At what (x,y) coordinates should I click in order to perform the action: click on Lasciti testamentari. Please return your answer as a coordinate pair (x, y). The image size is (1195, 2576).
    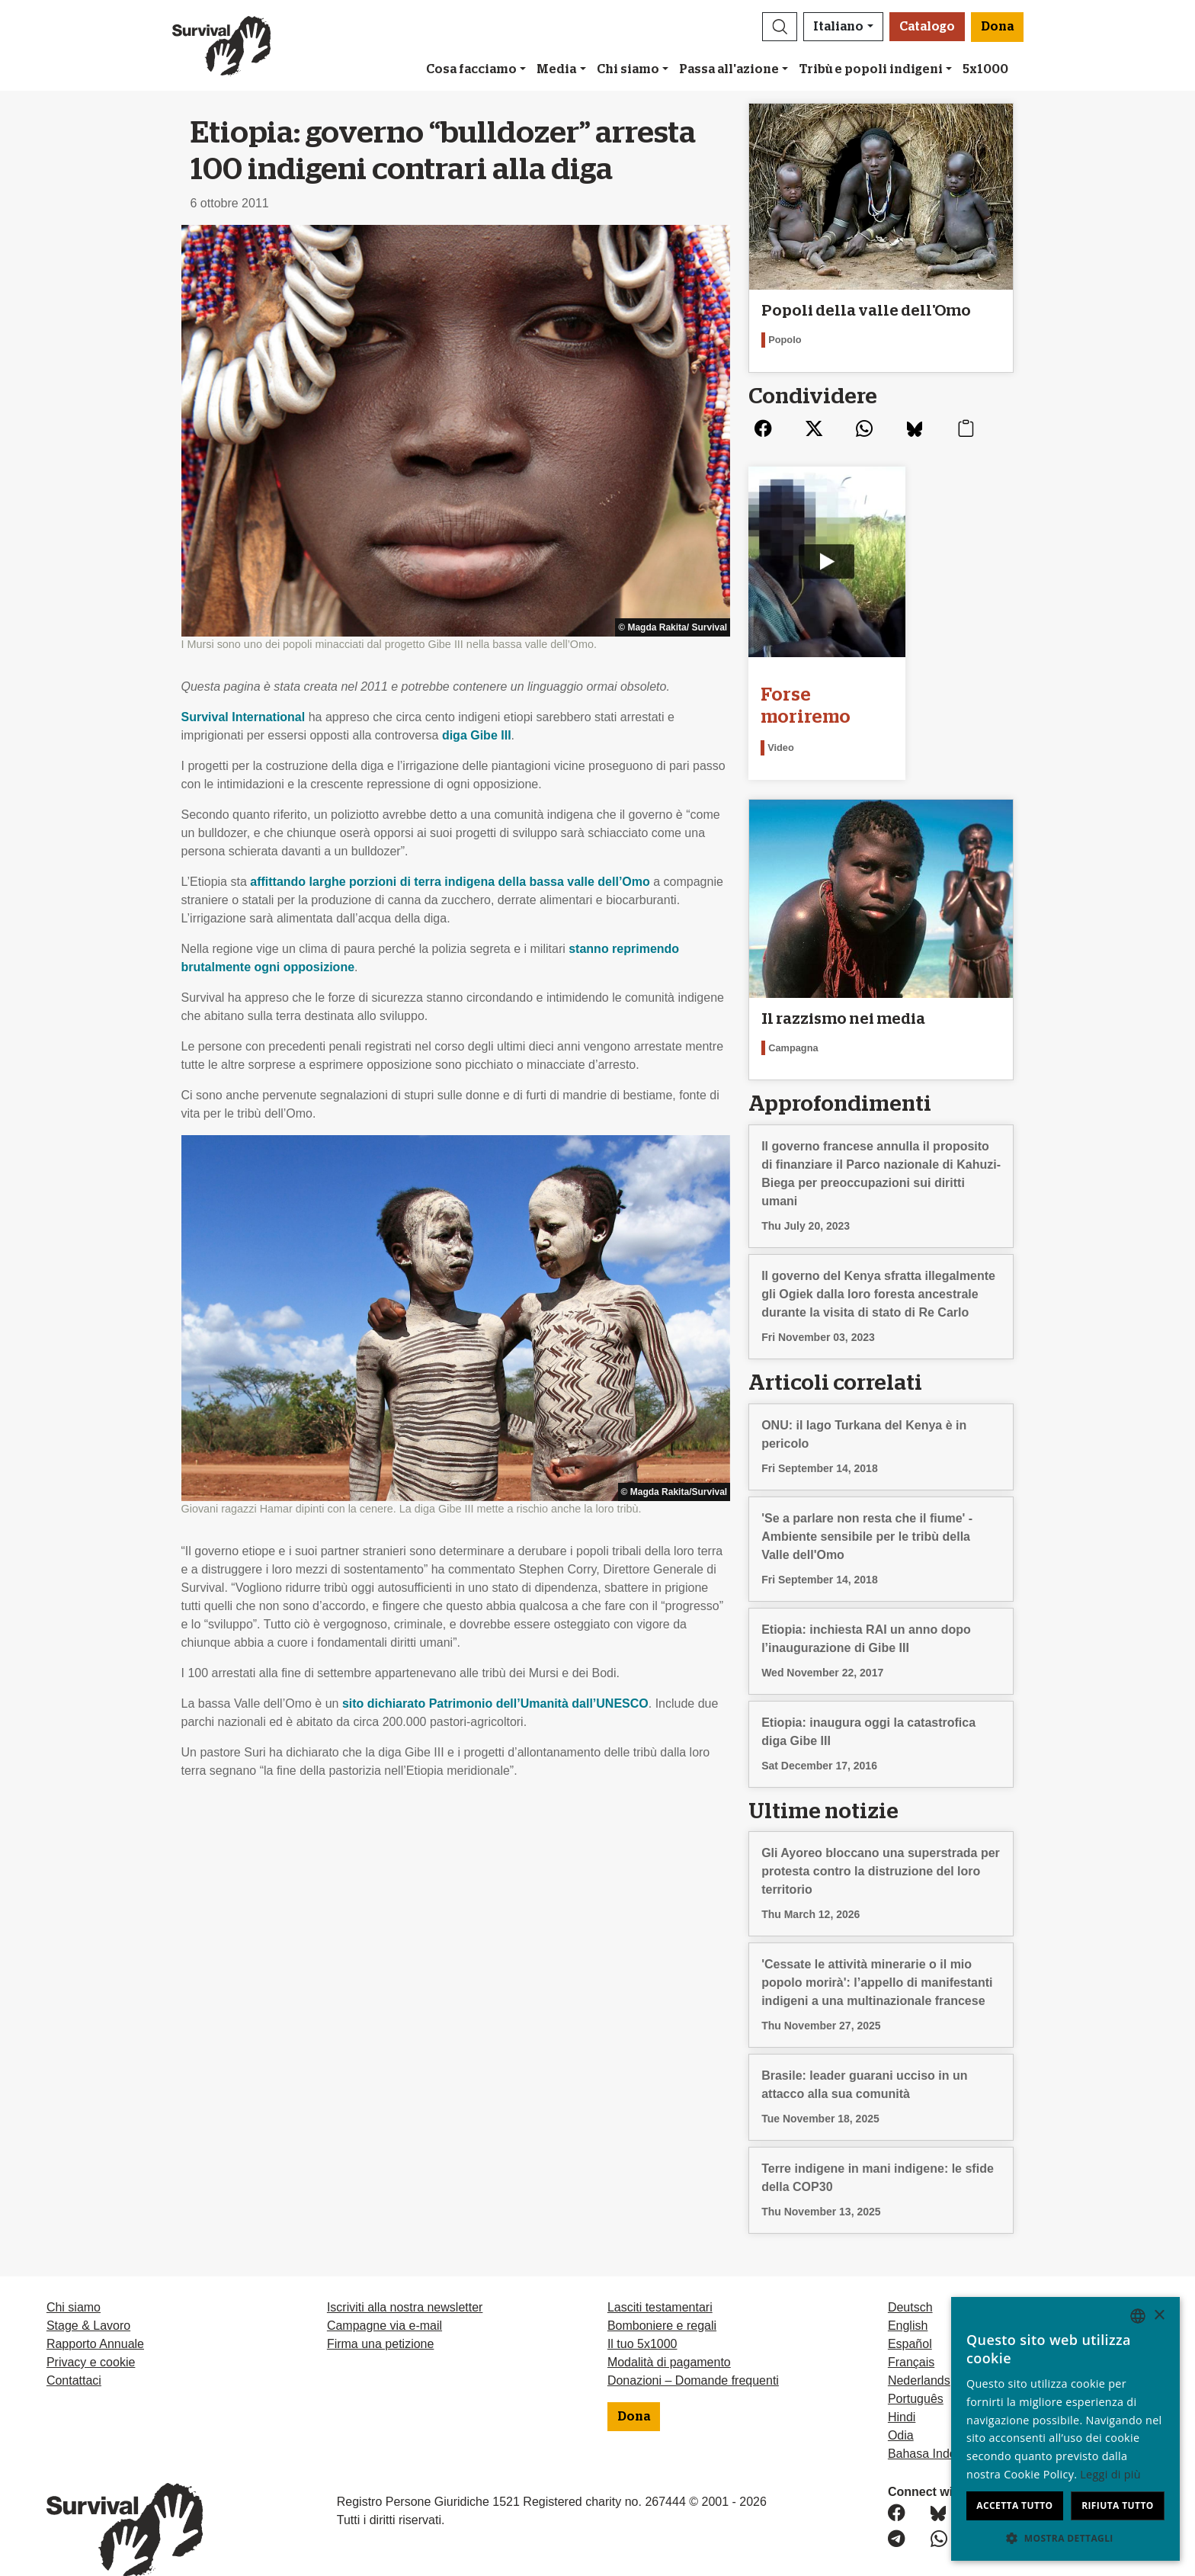
    Looking at the image, I should click on (660, 2277).